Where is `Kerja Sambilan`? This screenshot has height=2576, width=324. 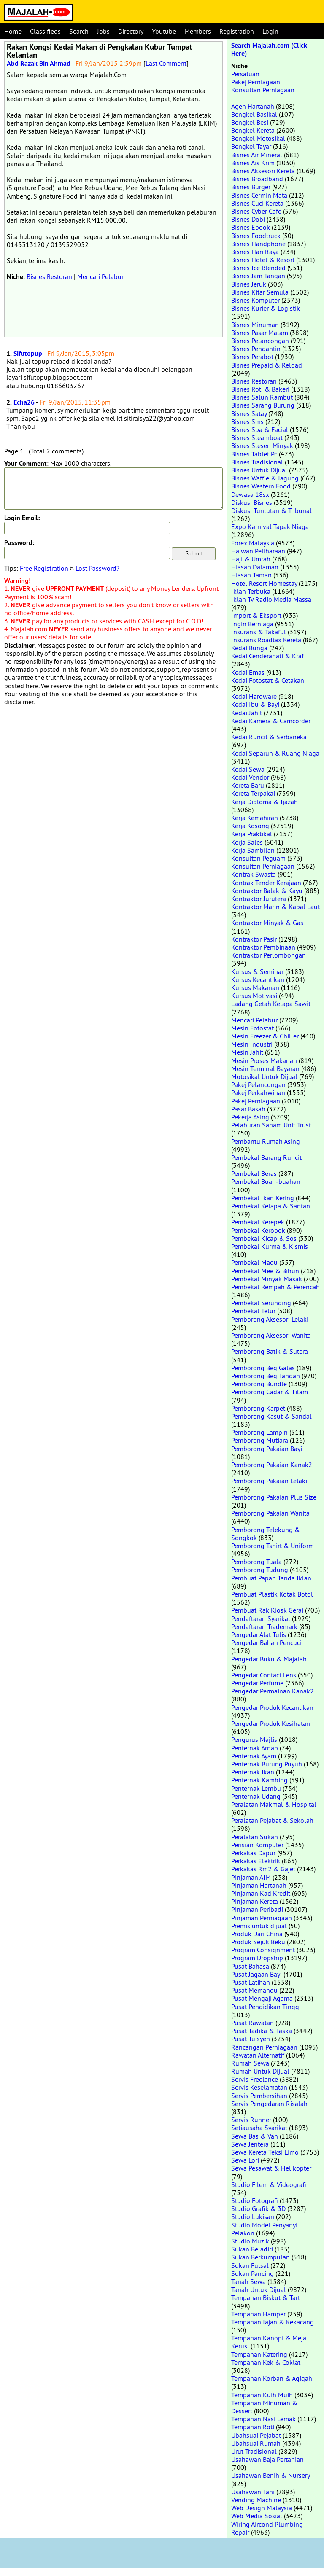
Kerja Sambilan is located at coordinates (253, 850).